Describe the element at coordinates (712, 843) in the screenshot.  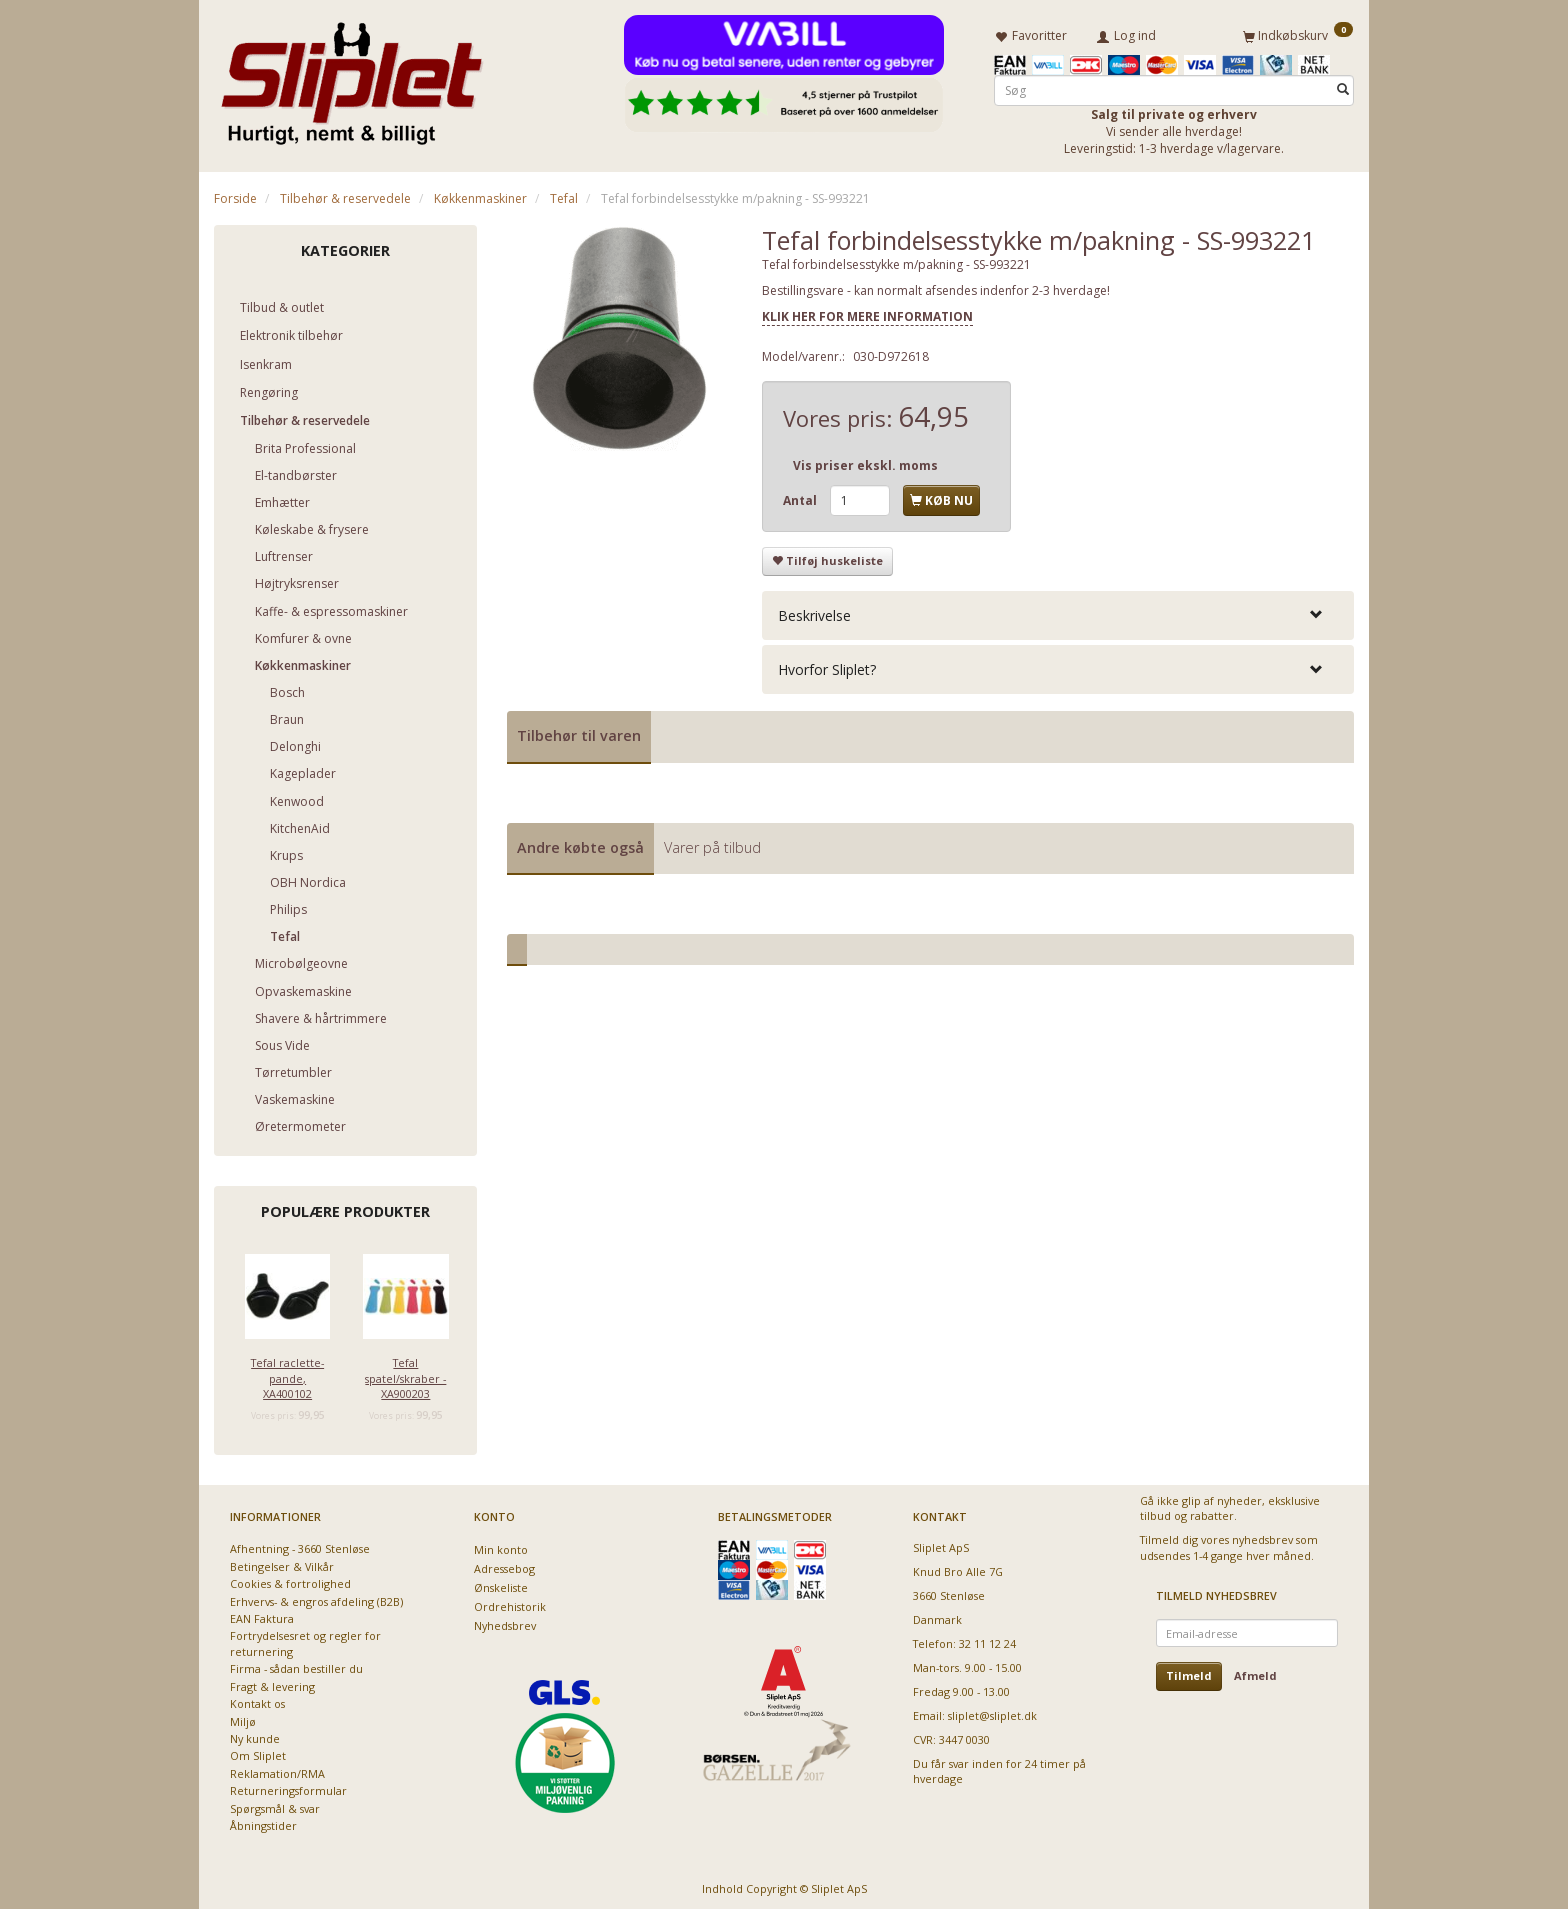
I see `Varer på tilbud` at that location.